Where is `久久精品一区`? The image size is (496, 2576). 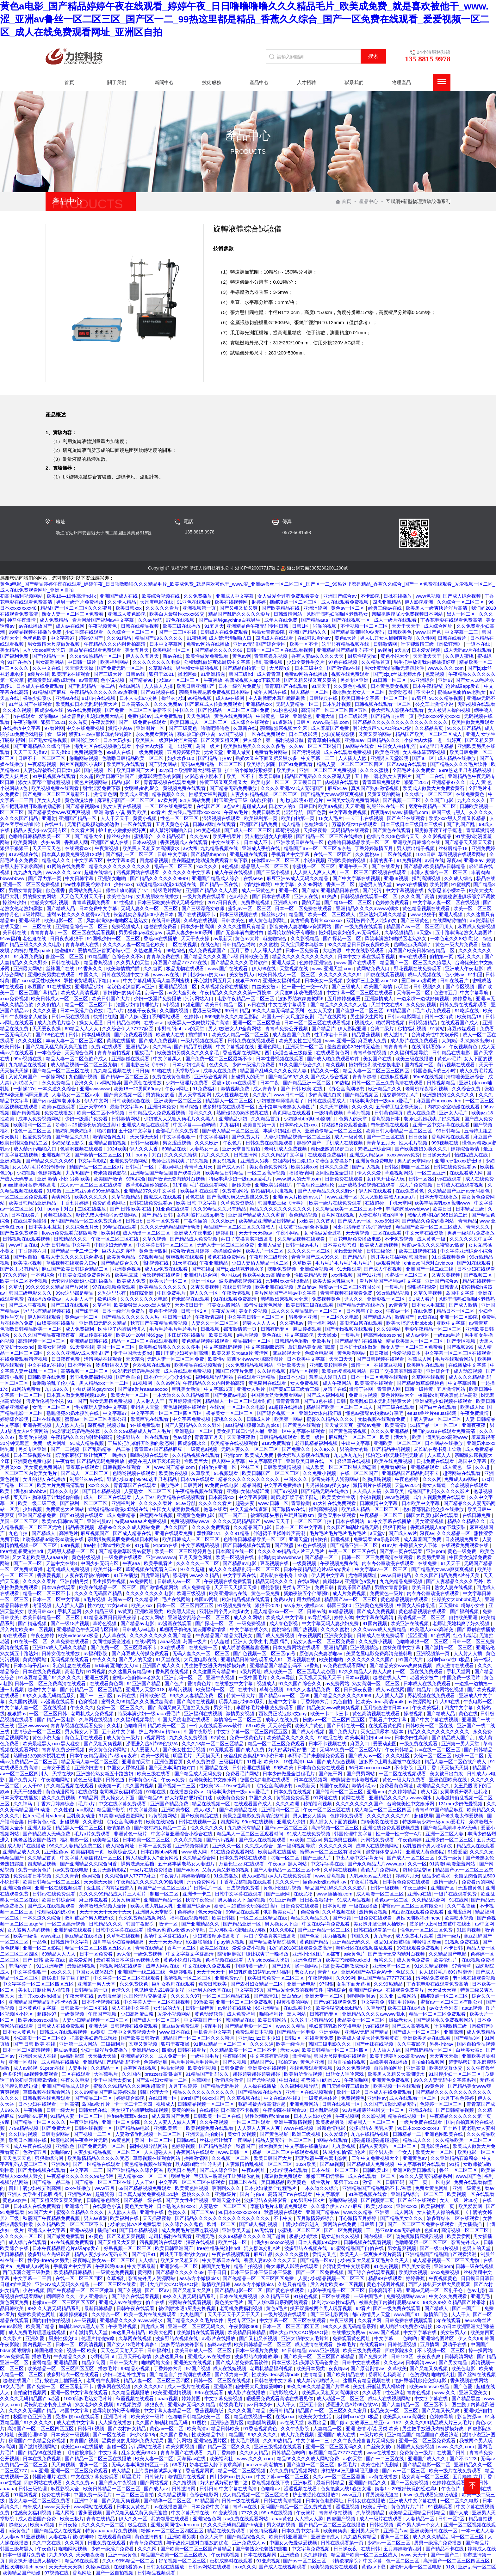 久久精品一区 is located at coordinates (106, 2068).